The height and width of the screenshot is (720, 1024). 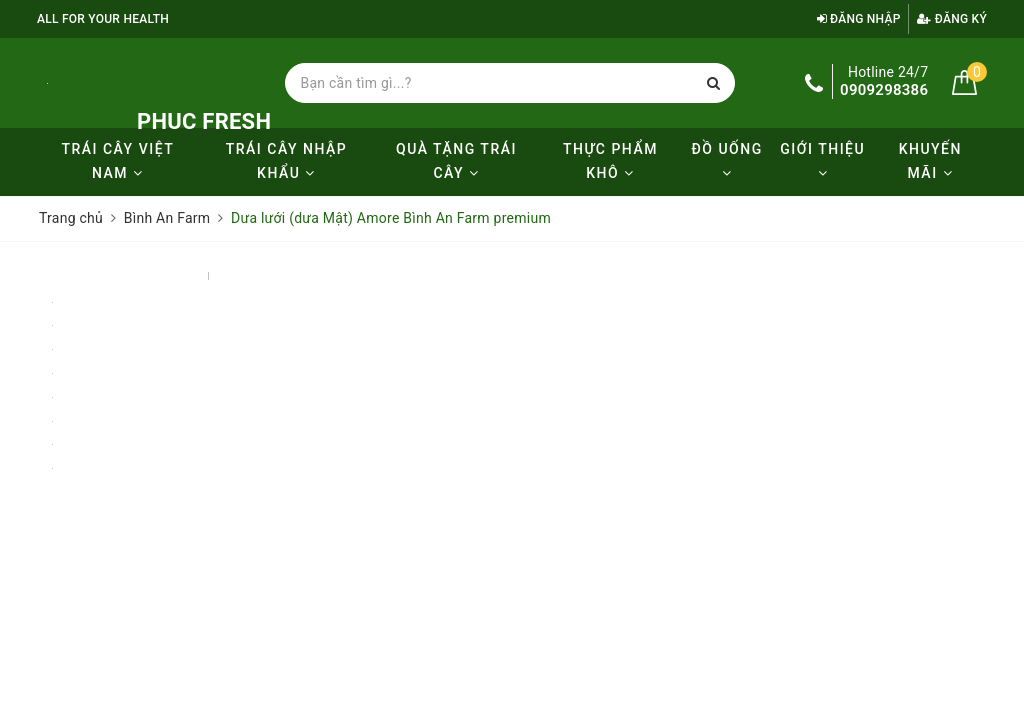 I want to click on Giới thiệu, so click(x=822, y=160).